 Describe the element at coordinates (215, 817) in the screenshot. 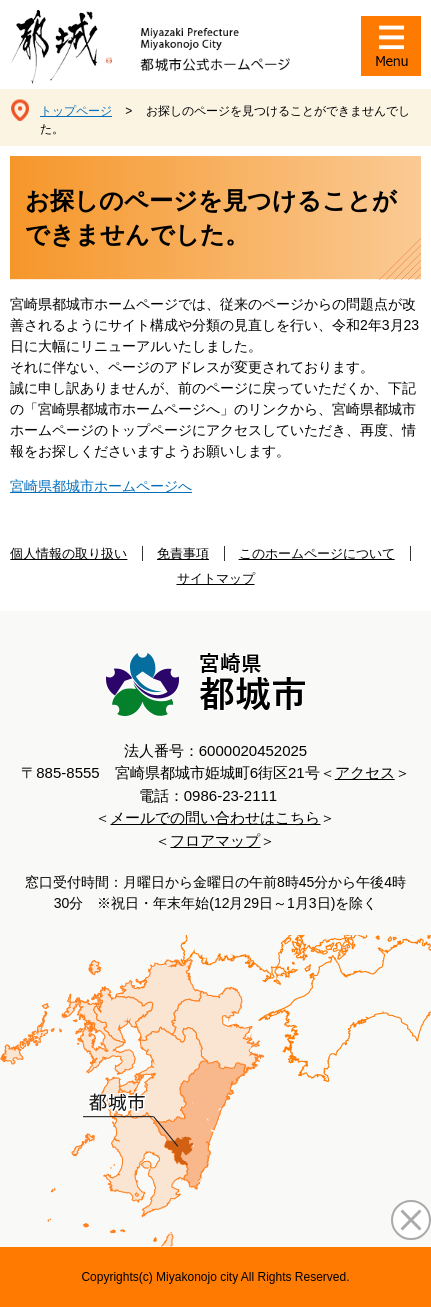

I see `メールでの問い合わせはこちら` at that location.